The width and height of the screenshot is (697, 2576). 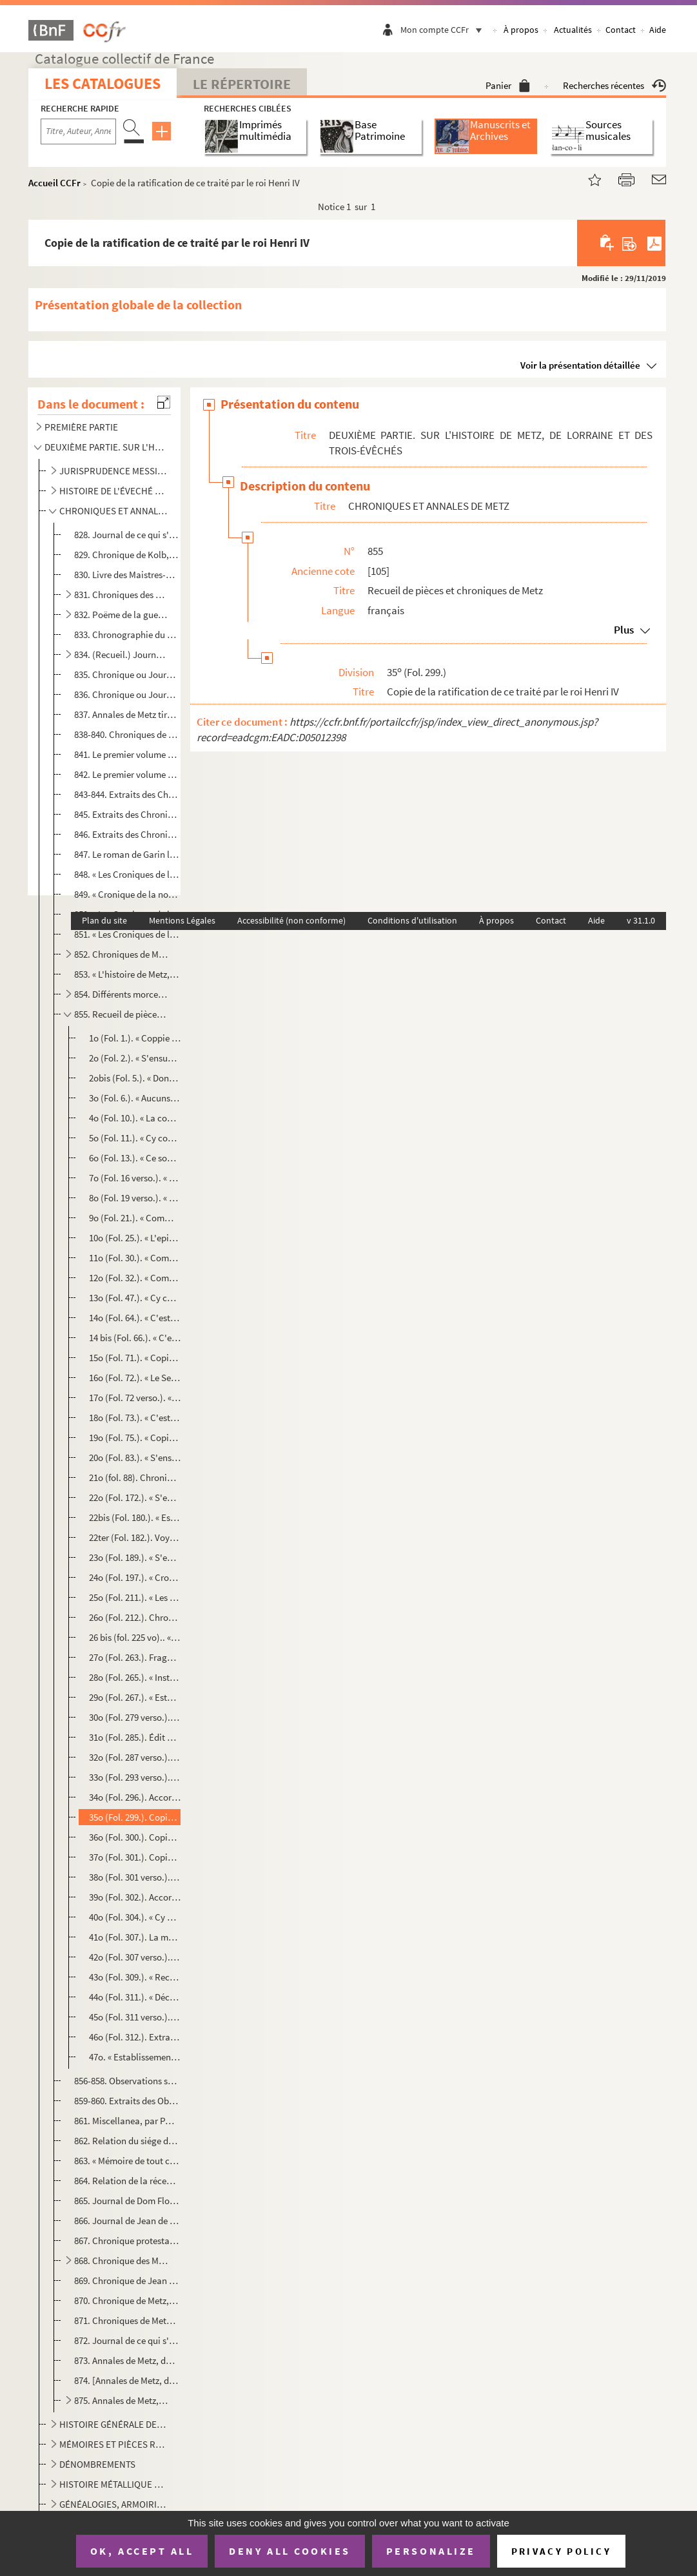 What do you see at coordinates (121, 614) in the screenshot?
I see `832. Poëme de la guerre de Jean, roy de Bohême, de Baudouin, archevêque de Trêves, et de Ferri IV, duc de...` at bounding box center [121, 614].